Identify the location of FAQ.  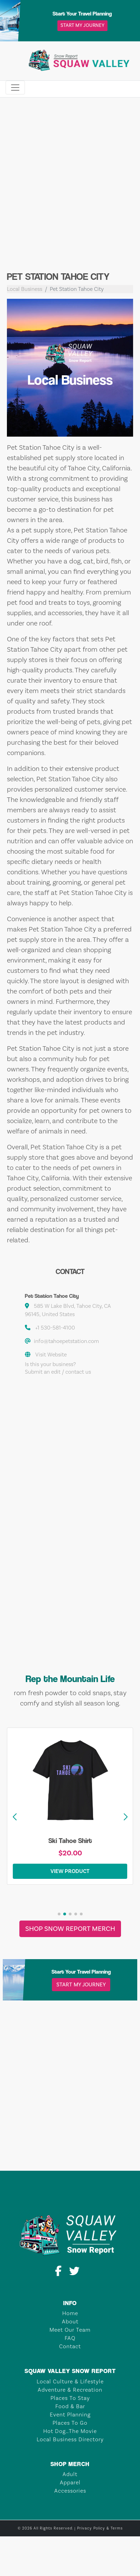
(70, 2338).